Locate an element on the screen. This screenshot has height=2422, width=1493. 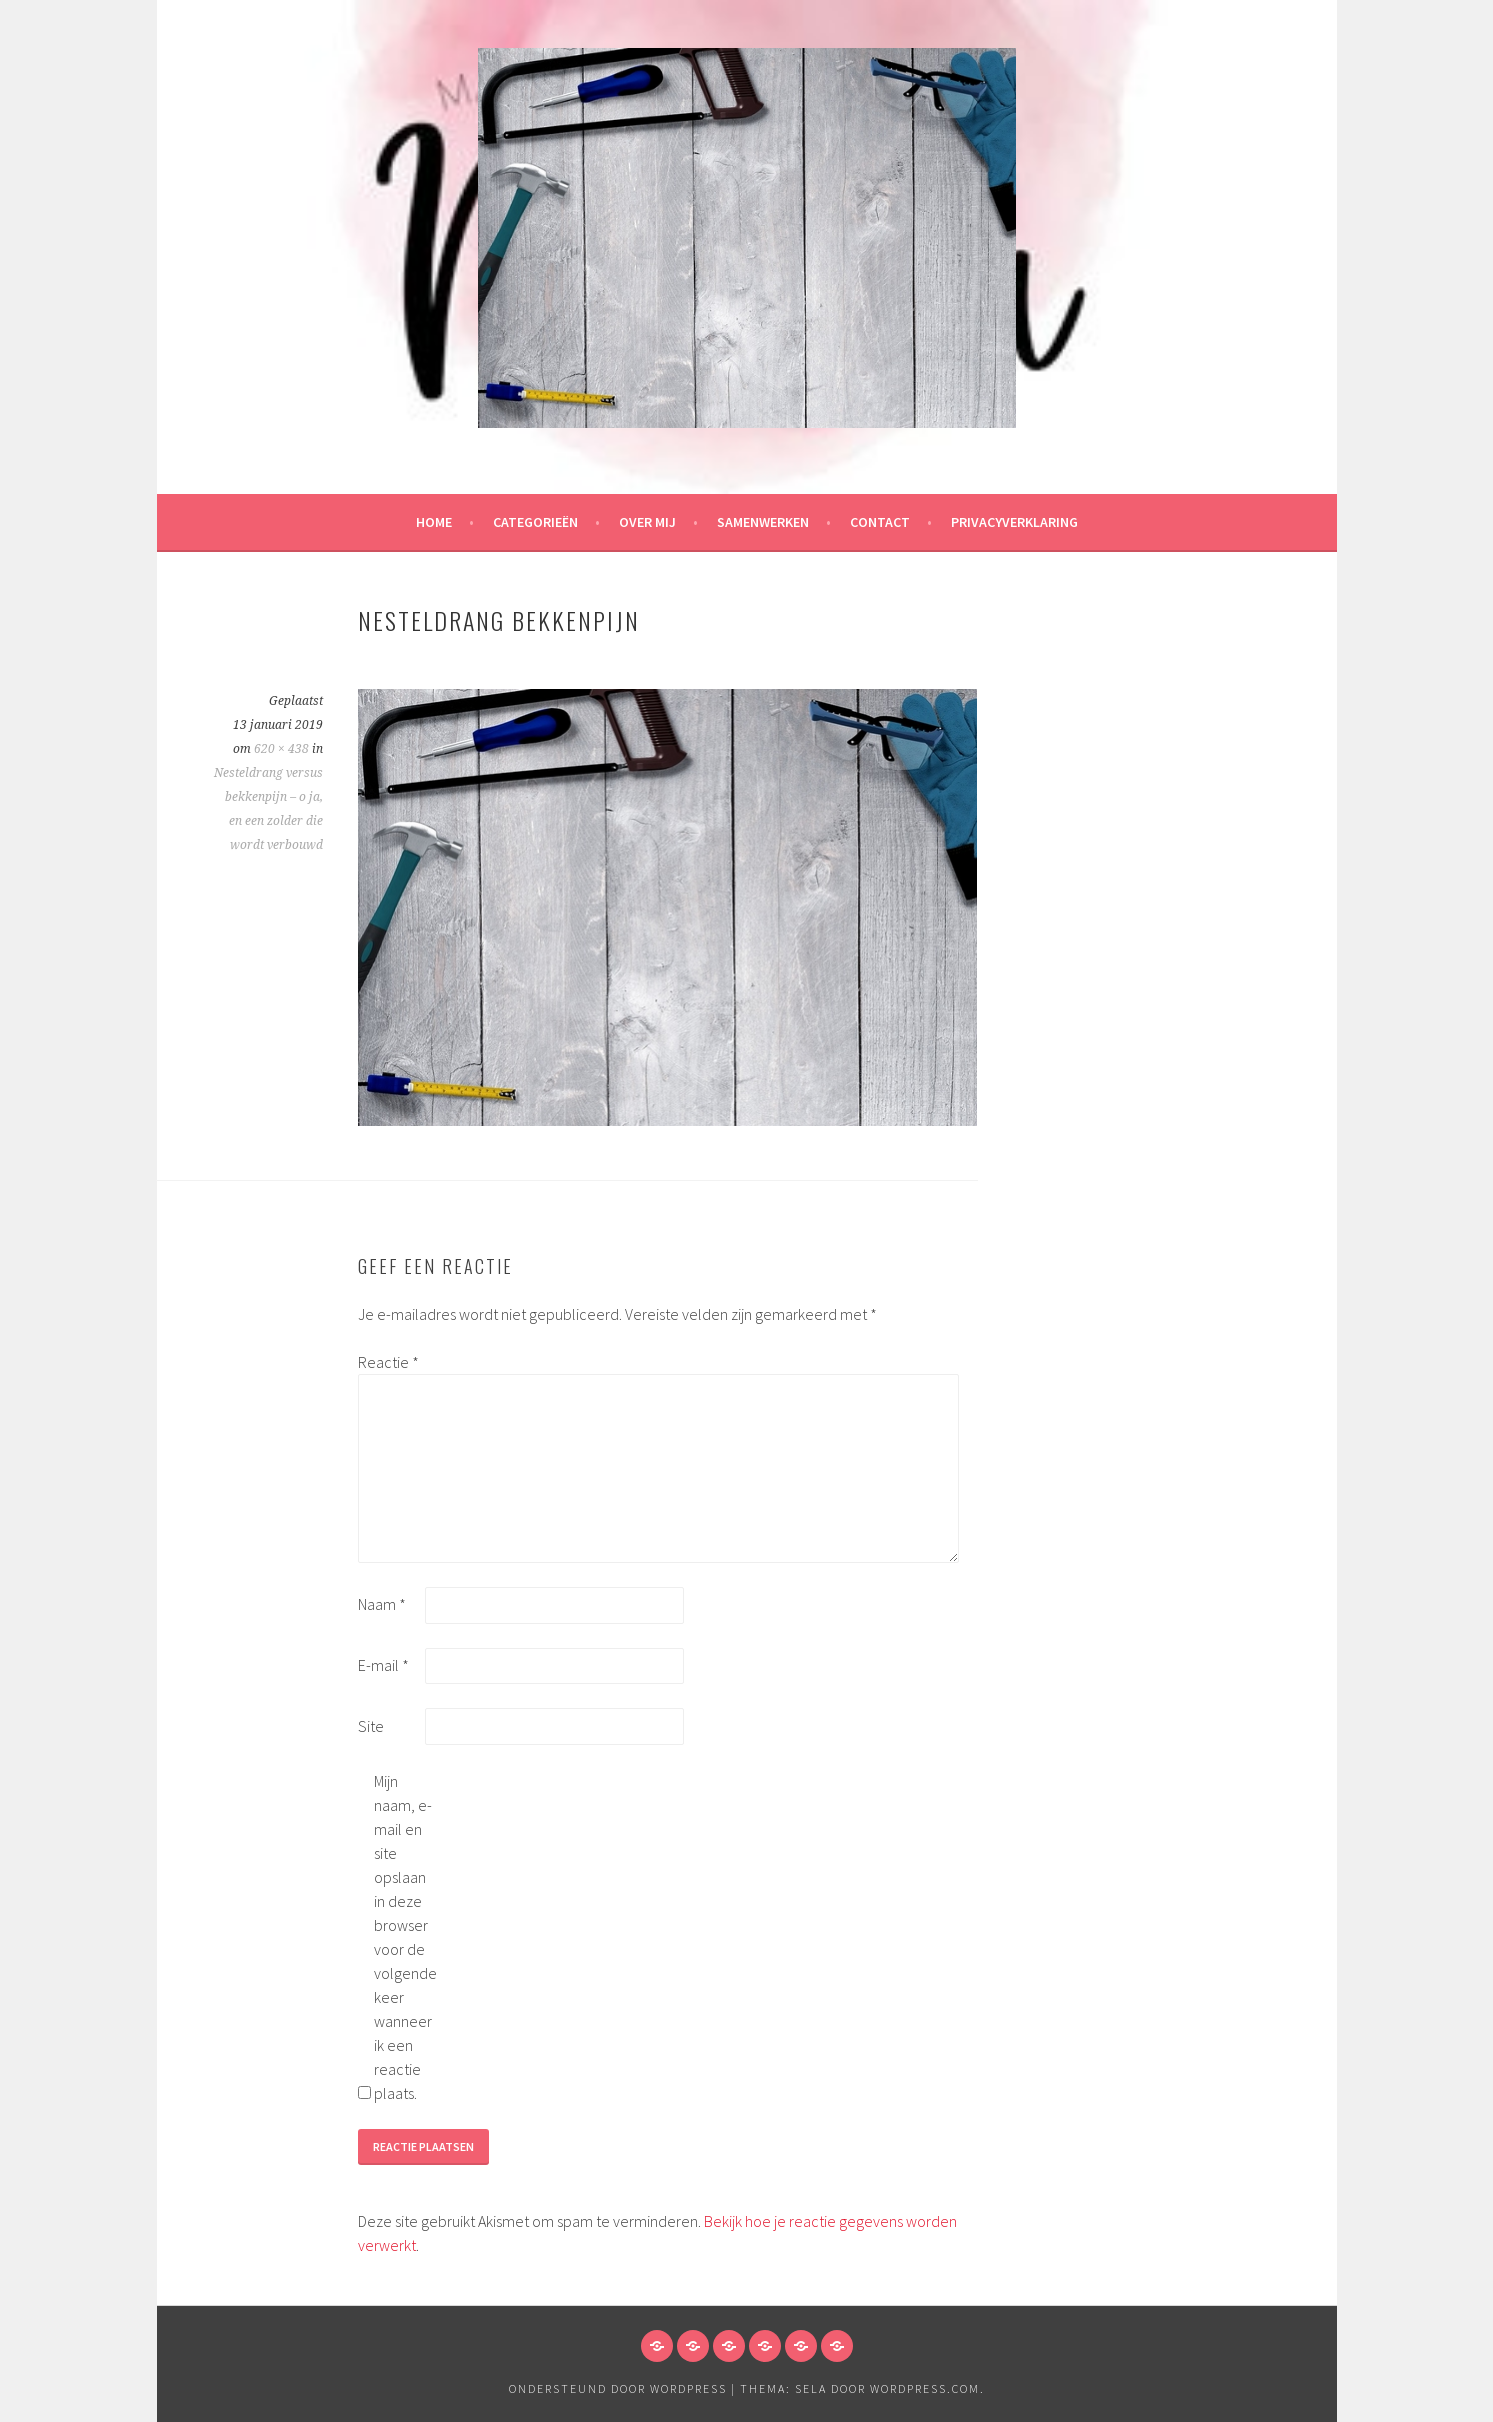
Mijn naam, e-mail en site opslaan in deze browser voor de volgende keer wanneer ik een reactie plaats. is located at coordinates (405, 1937).